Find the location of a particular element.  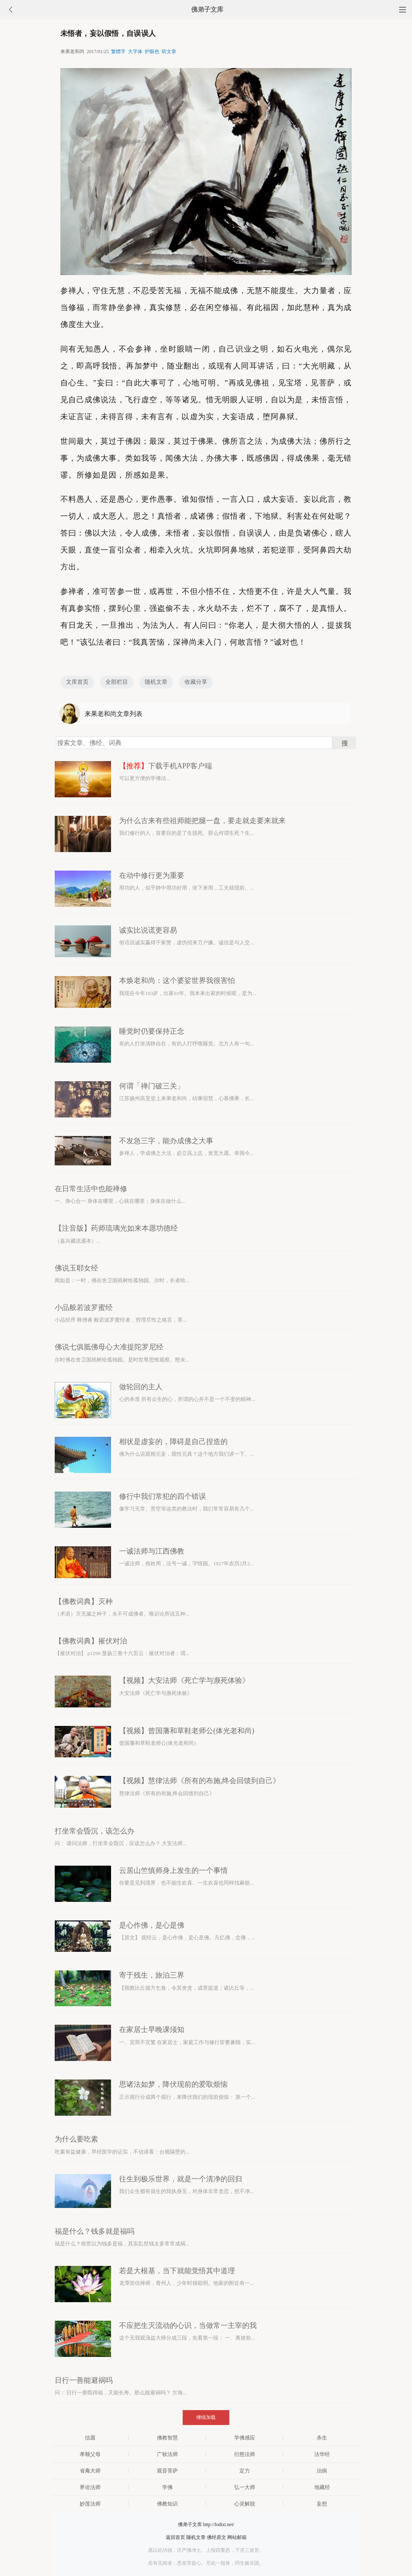

法华经 is located at coordinates (322, 2454).